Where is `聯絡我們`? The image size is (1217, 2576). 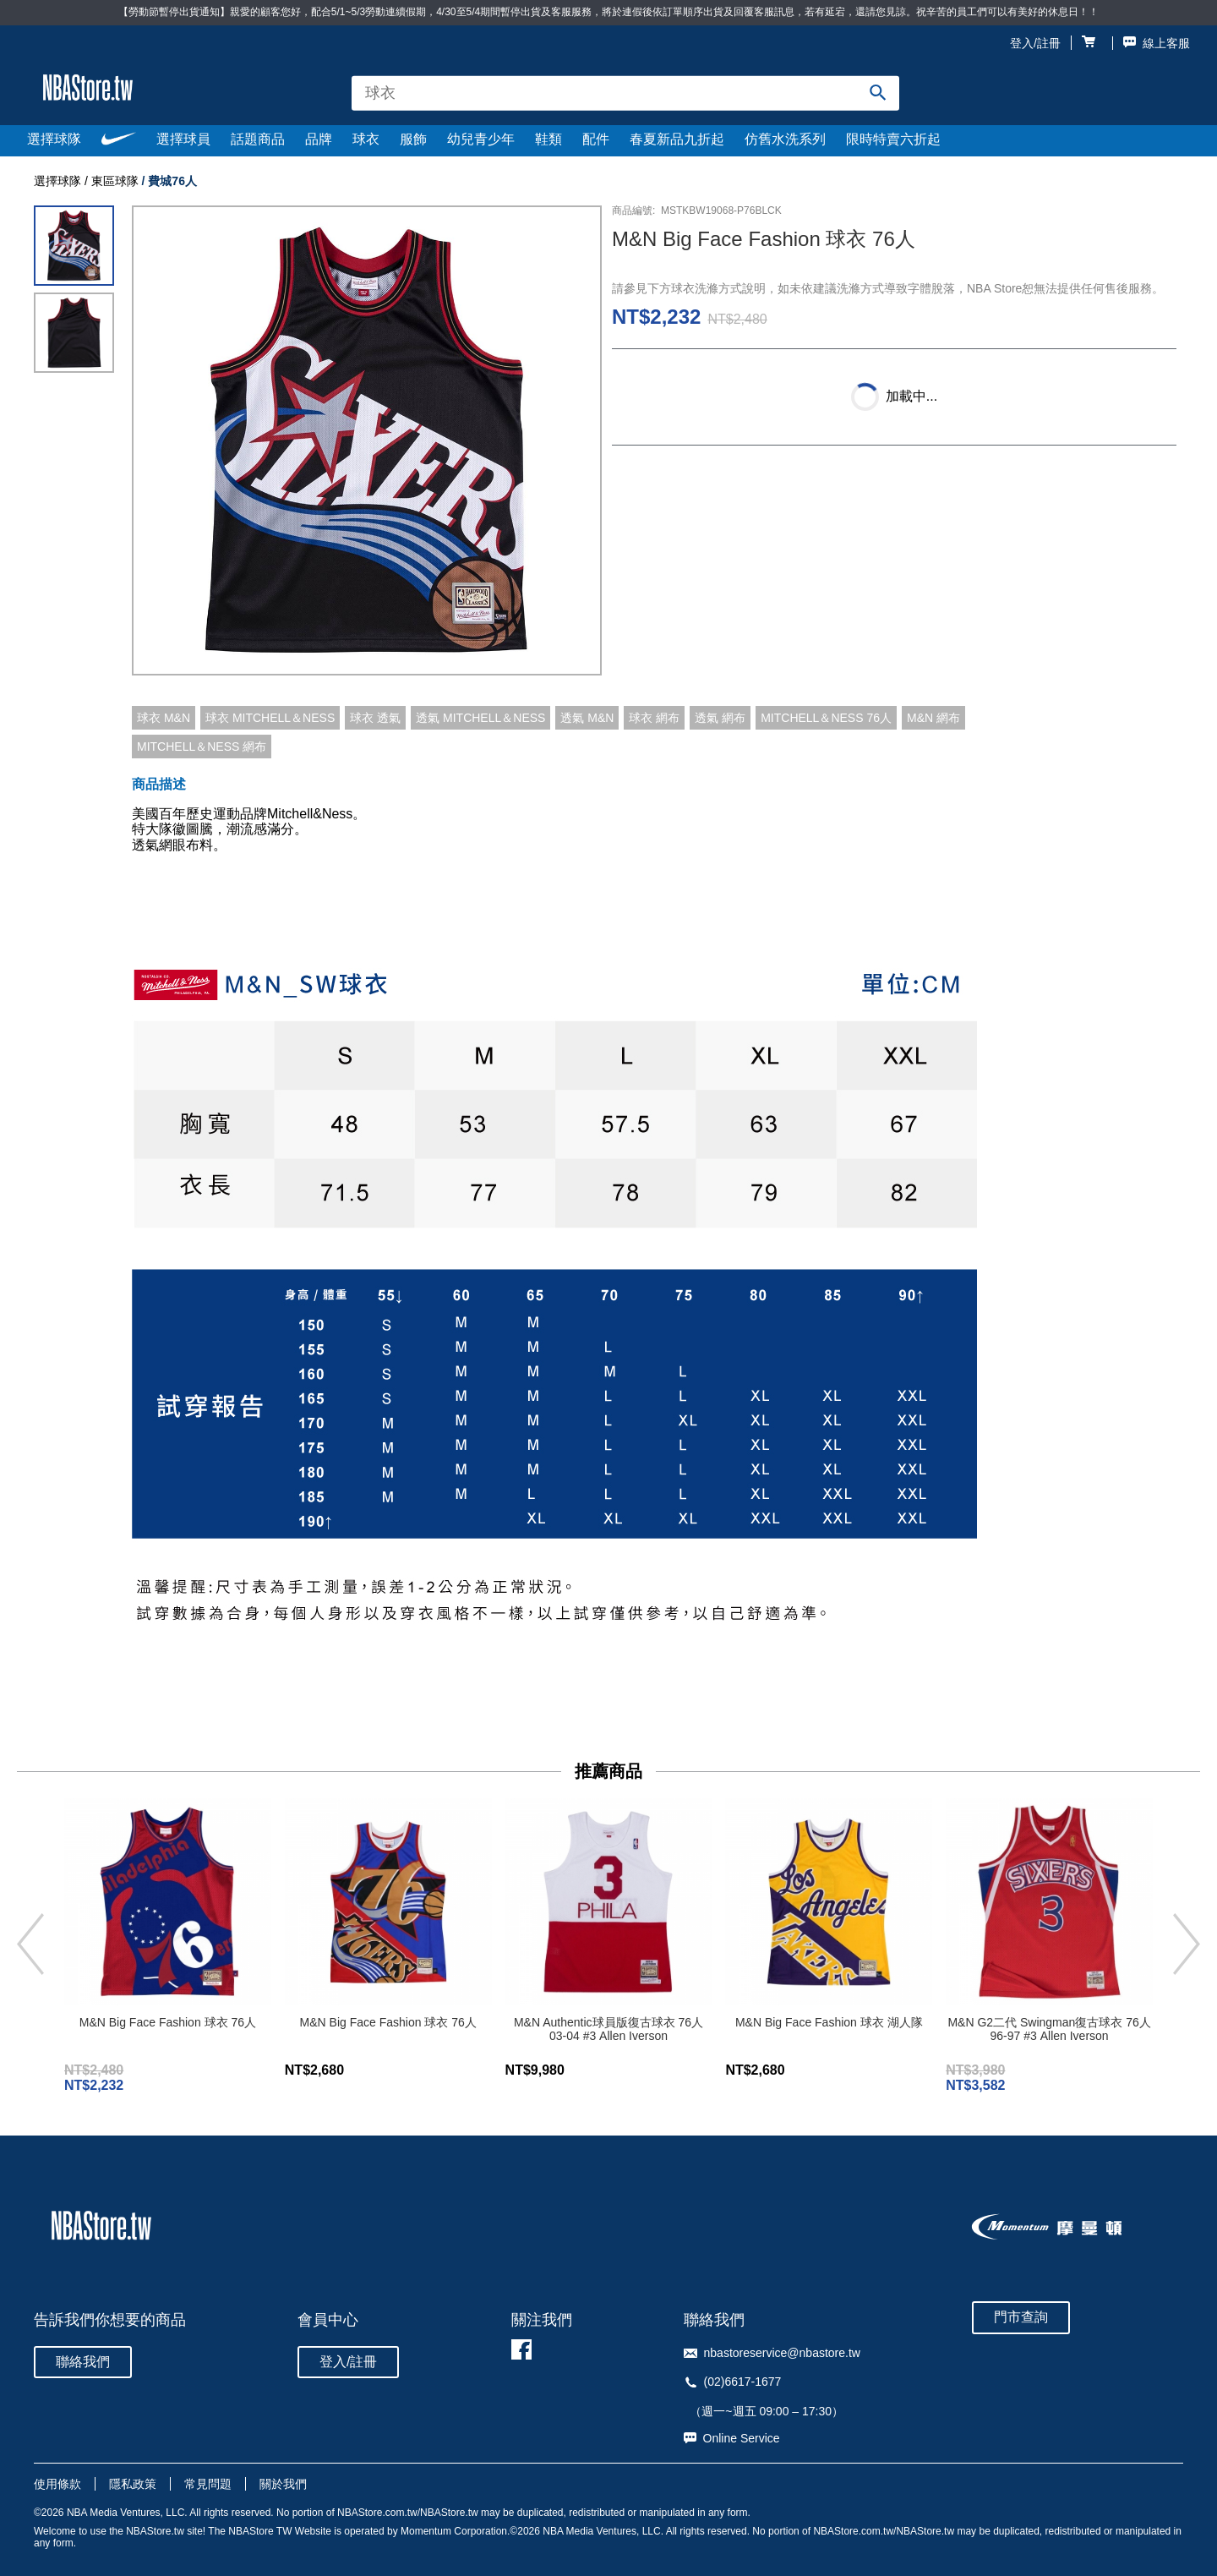 聯絡我們 is located at coordinates (83, 2361).